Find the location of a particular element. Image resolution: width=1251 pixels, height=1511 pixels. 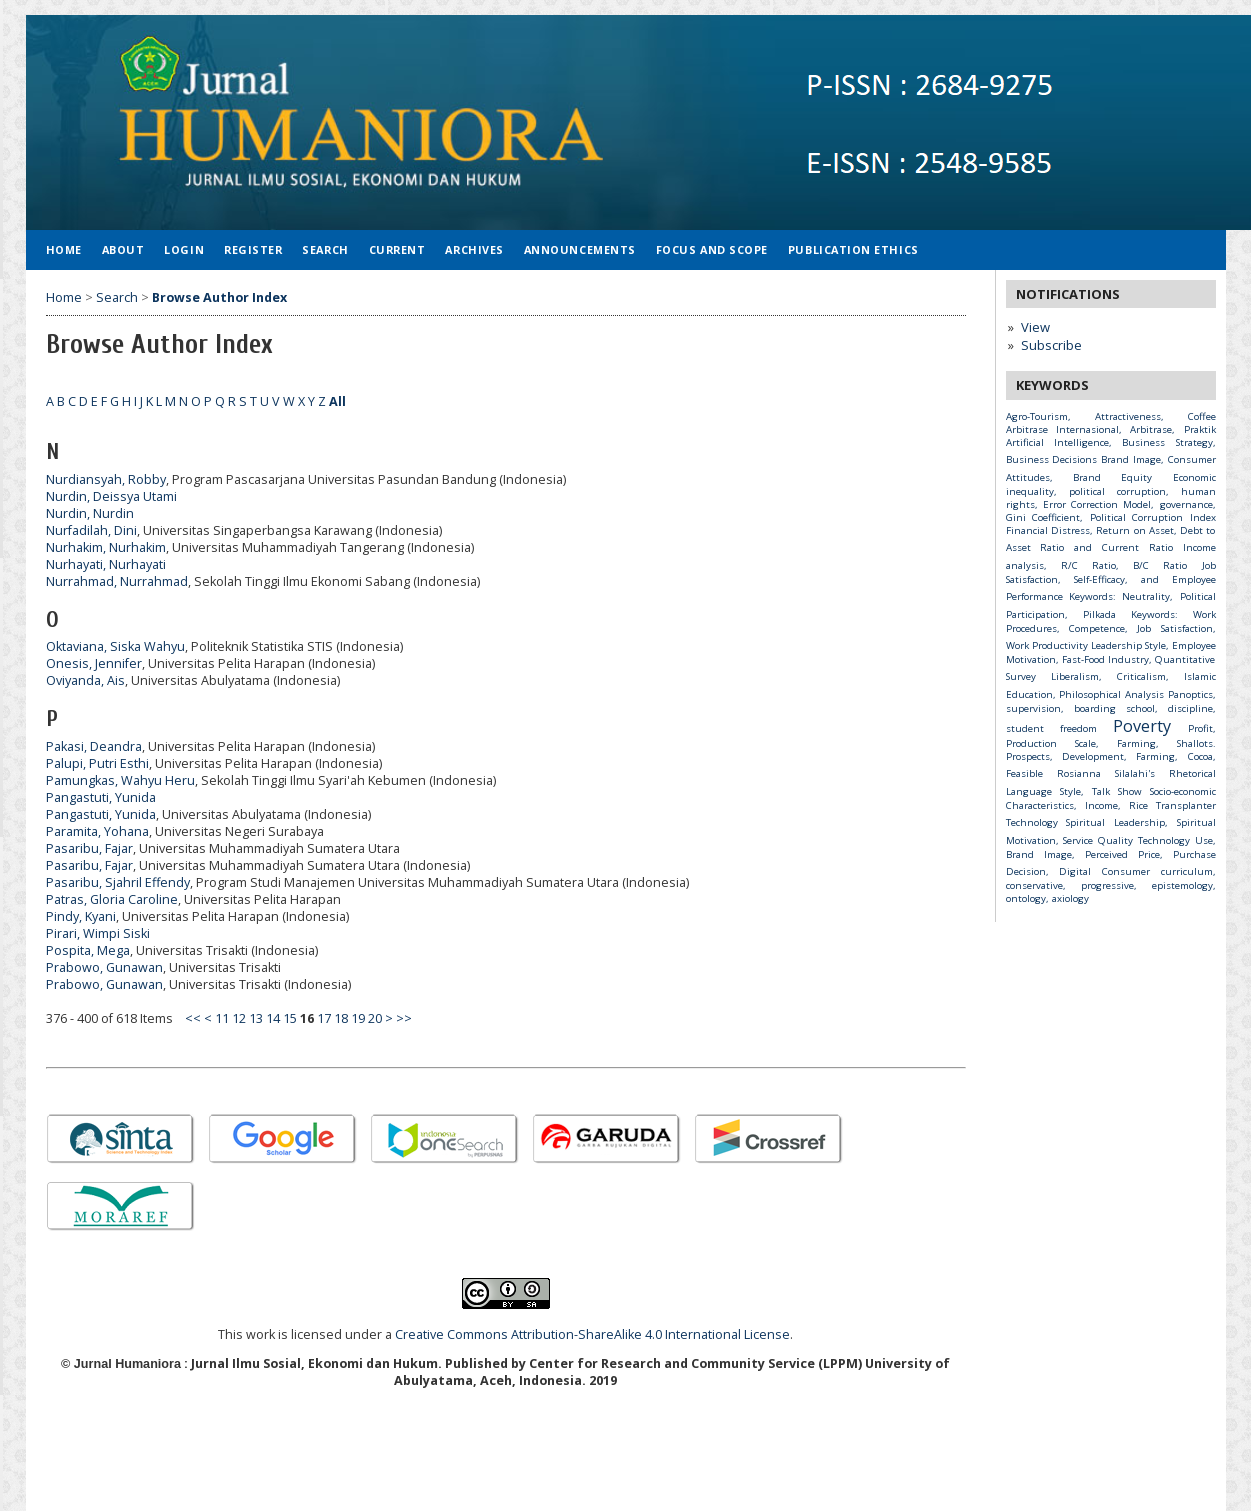

Register is located at coordinates (253, 249).